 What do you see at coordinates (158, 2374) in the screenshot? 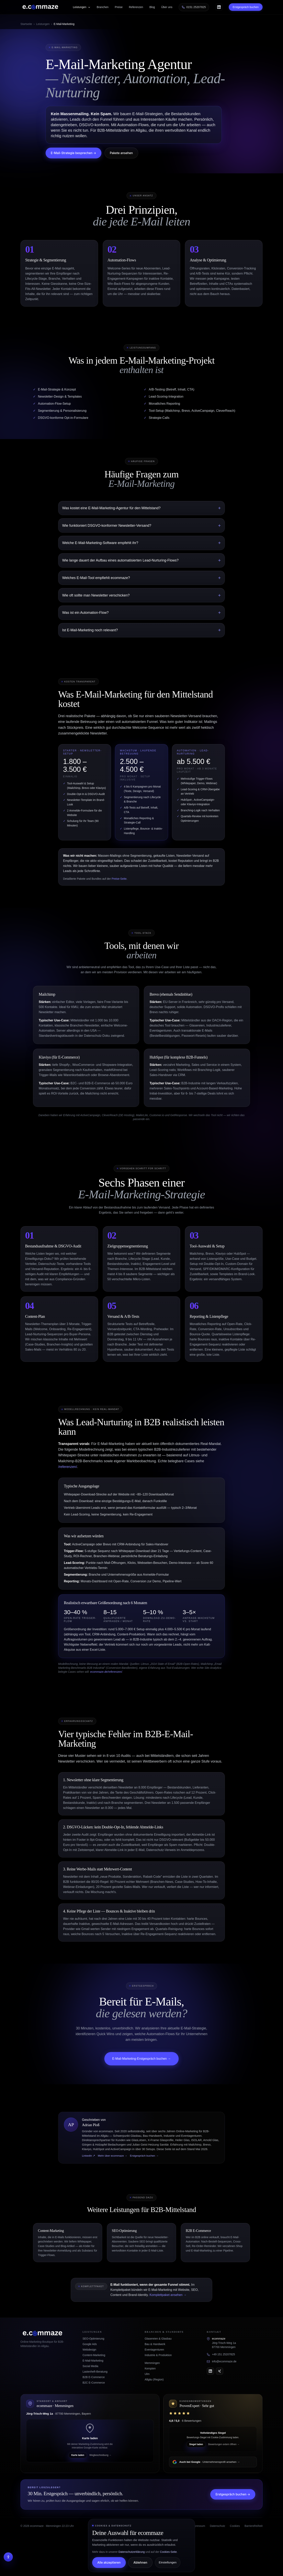
I see `Glasereien & Glasbau` at bounding box center [158, 2374].